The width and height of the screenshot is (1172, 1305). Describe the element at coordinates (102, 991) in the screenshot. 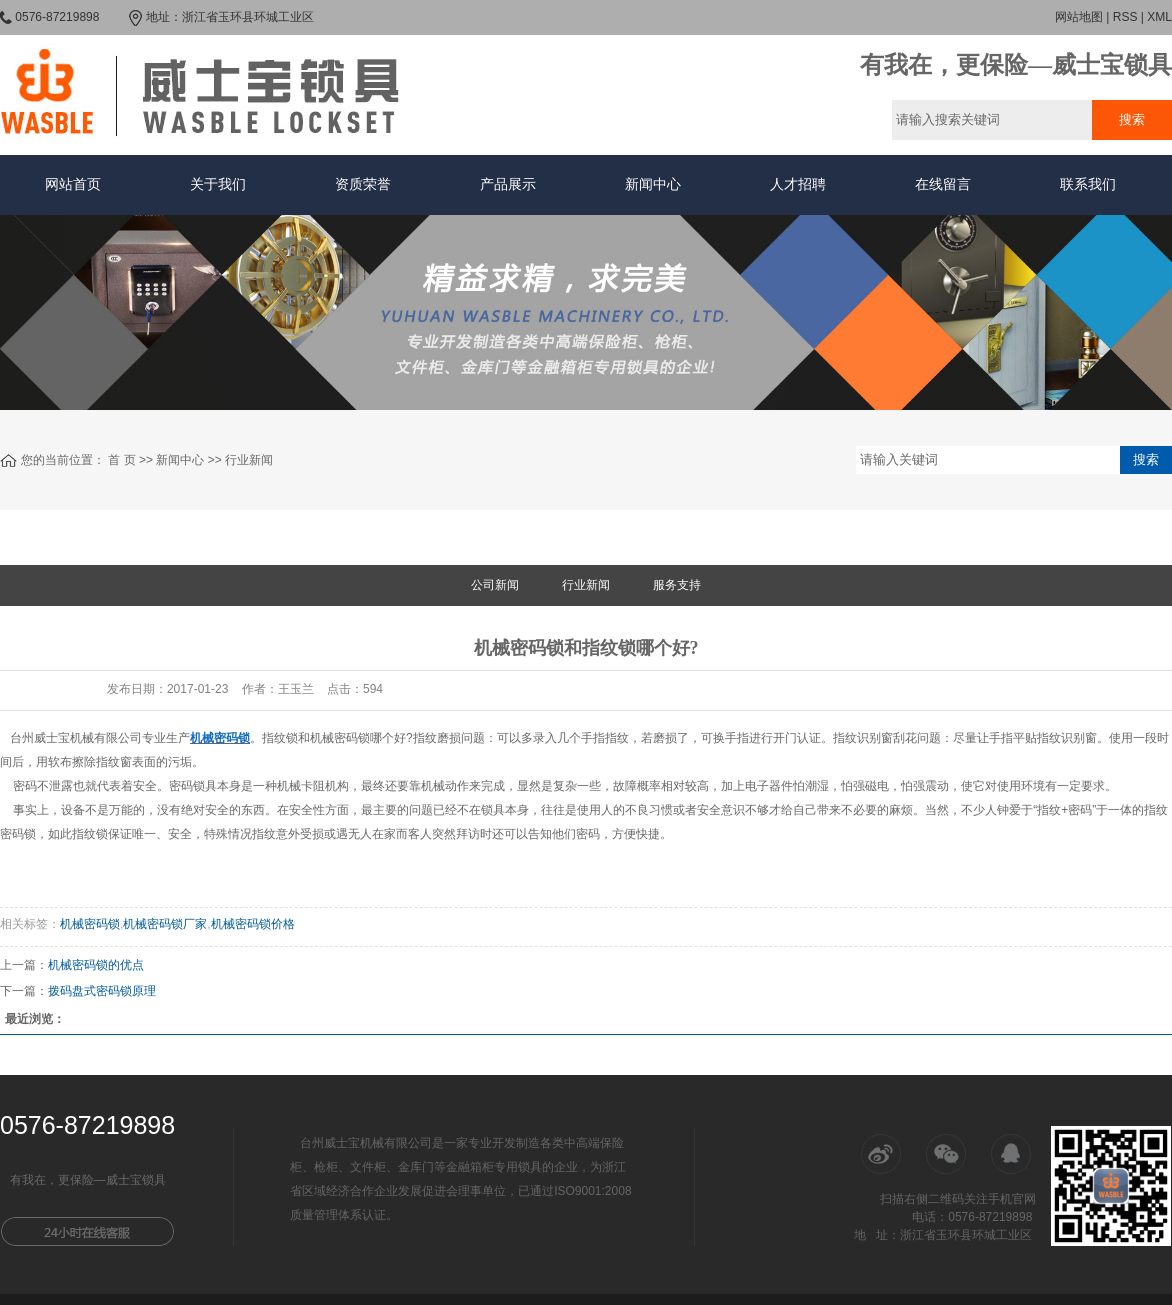

I see `拨码盘式密码锁原理` at that location.